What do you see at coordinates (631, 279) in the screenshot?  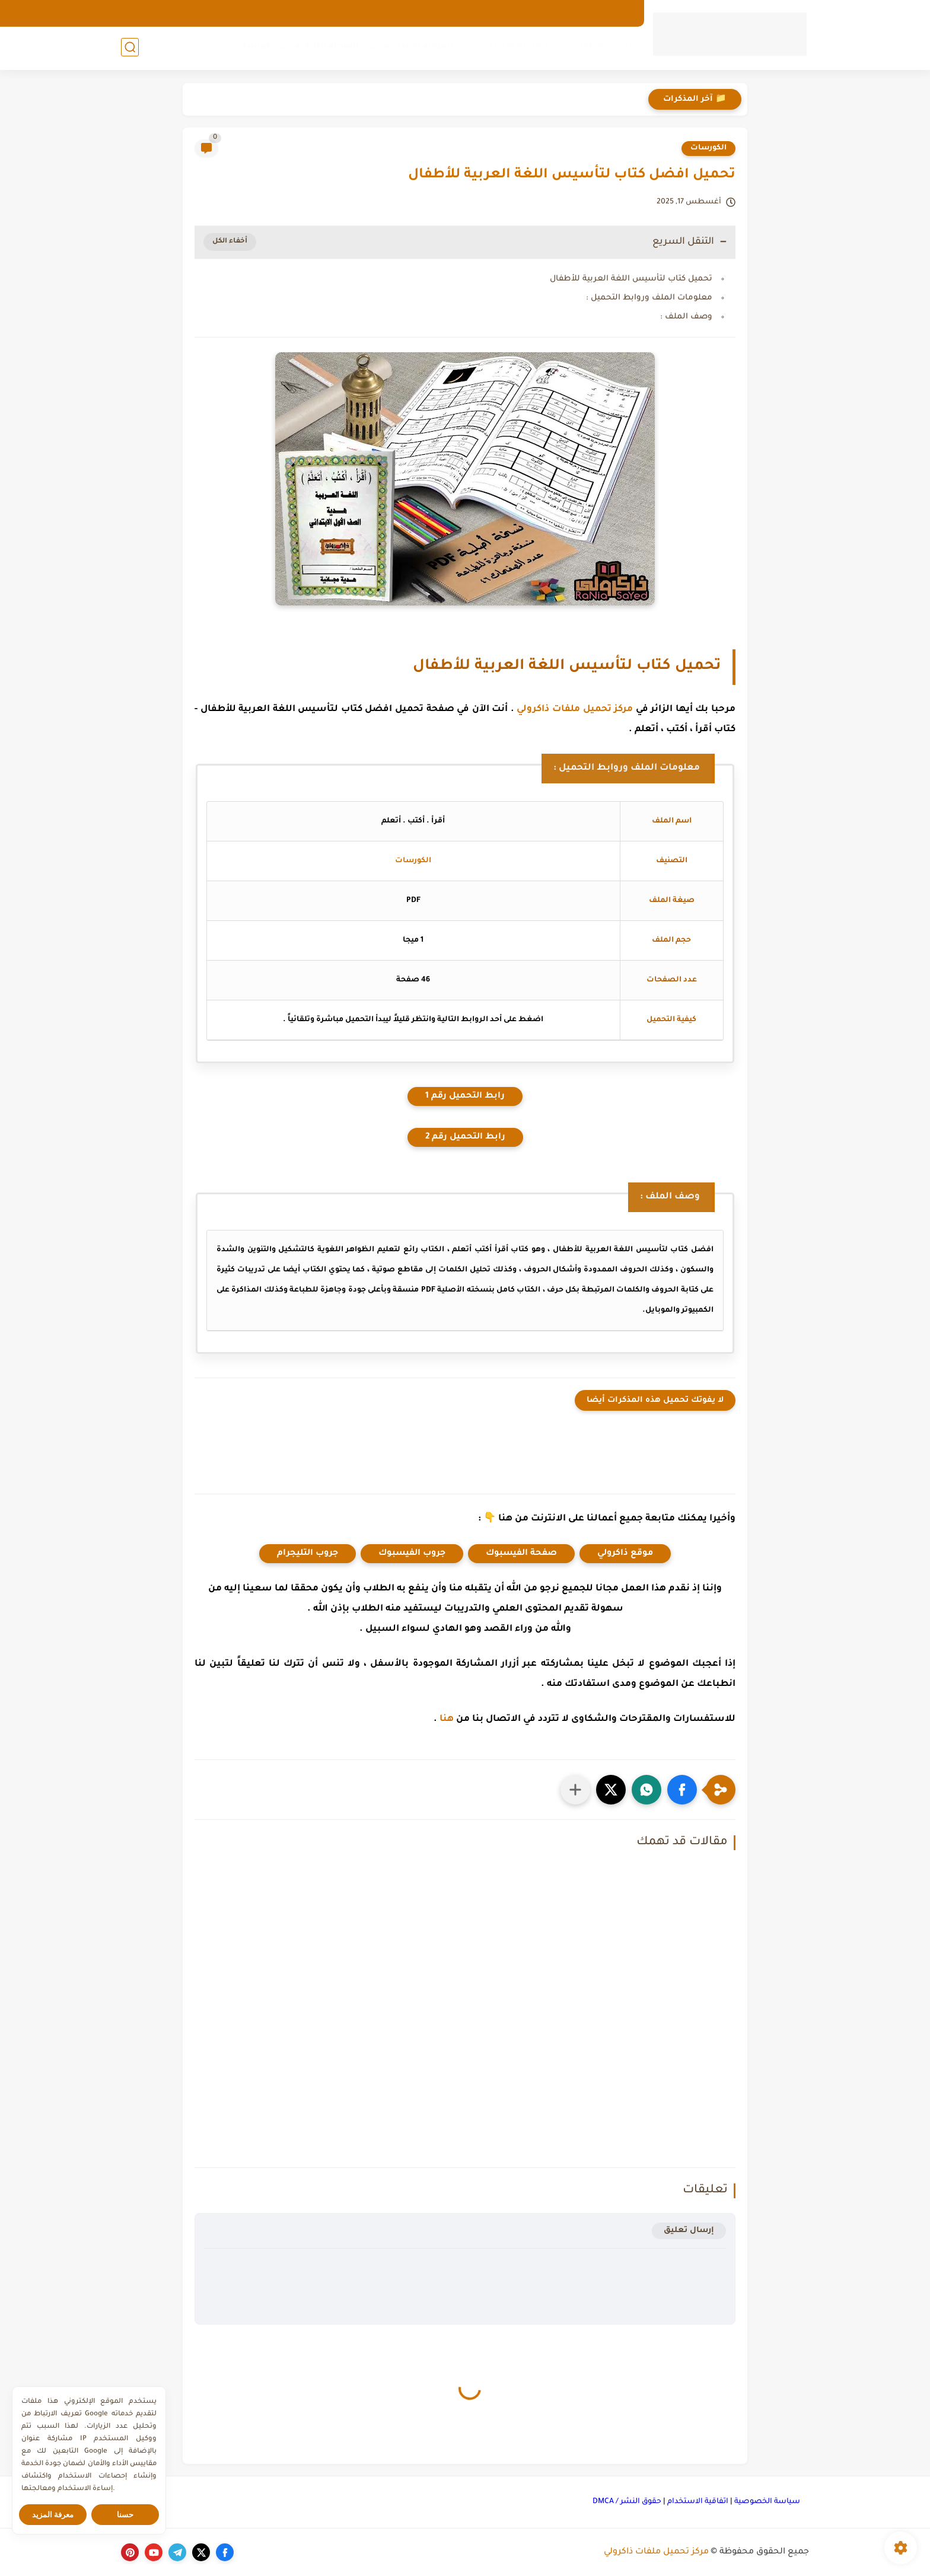 I see `تحميل كتاب لتأسيس اللغة العربية للأطفال` at bounding box center [631, 279].